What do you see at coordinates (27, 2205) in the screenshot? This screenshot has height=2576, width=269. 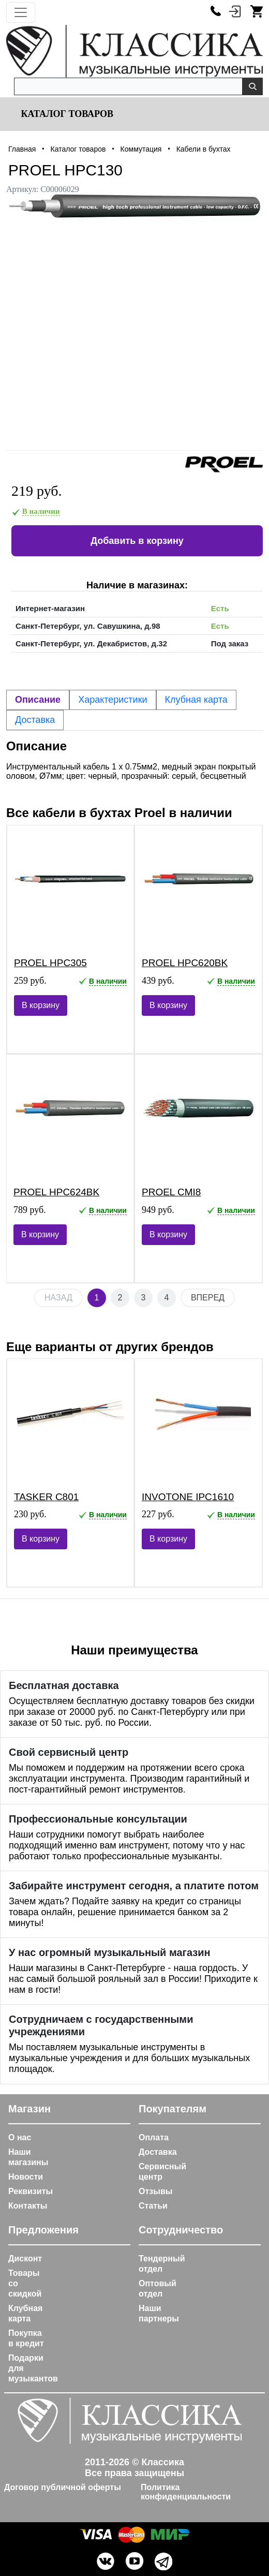 I see `Контакты` at bounding box center [27, 2205].